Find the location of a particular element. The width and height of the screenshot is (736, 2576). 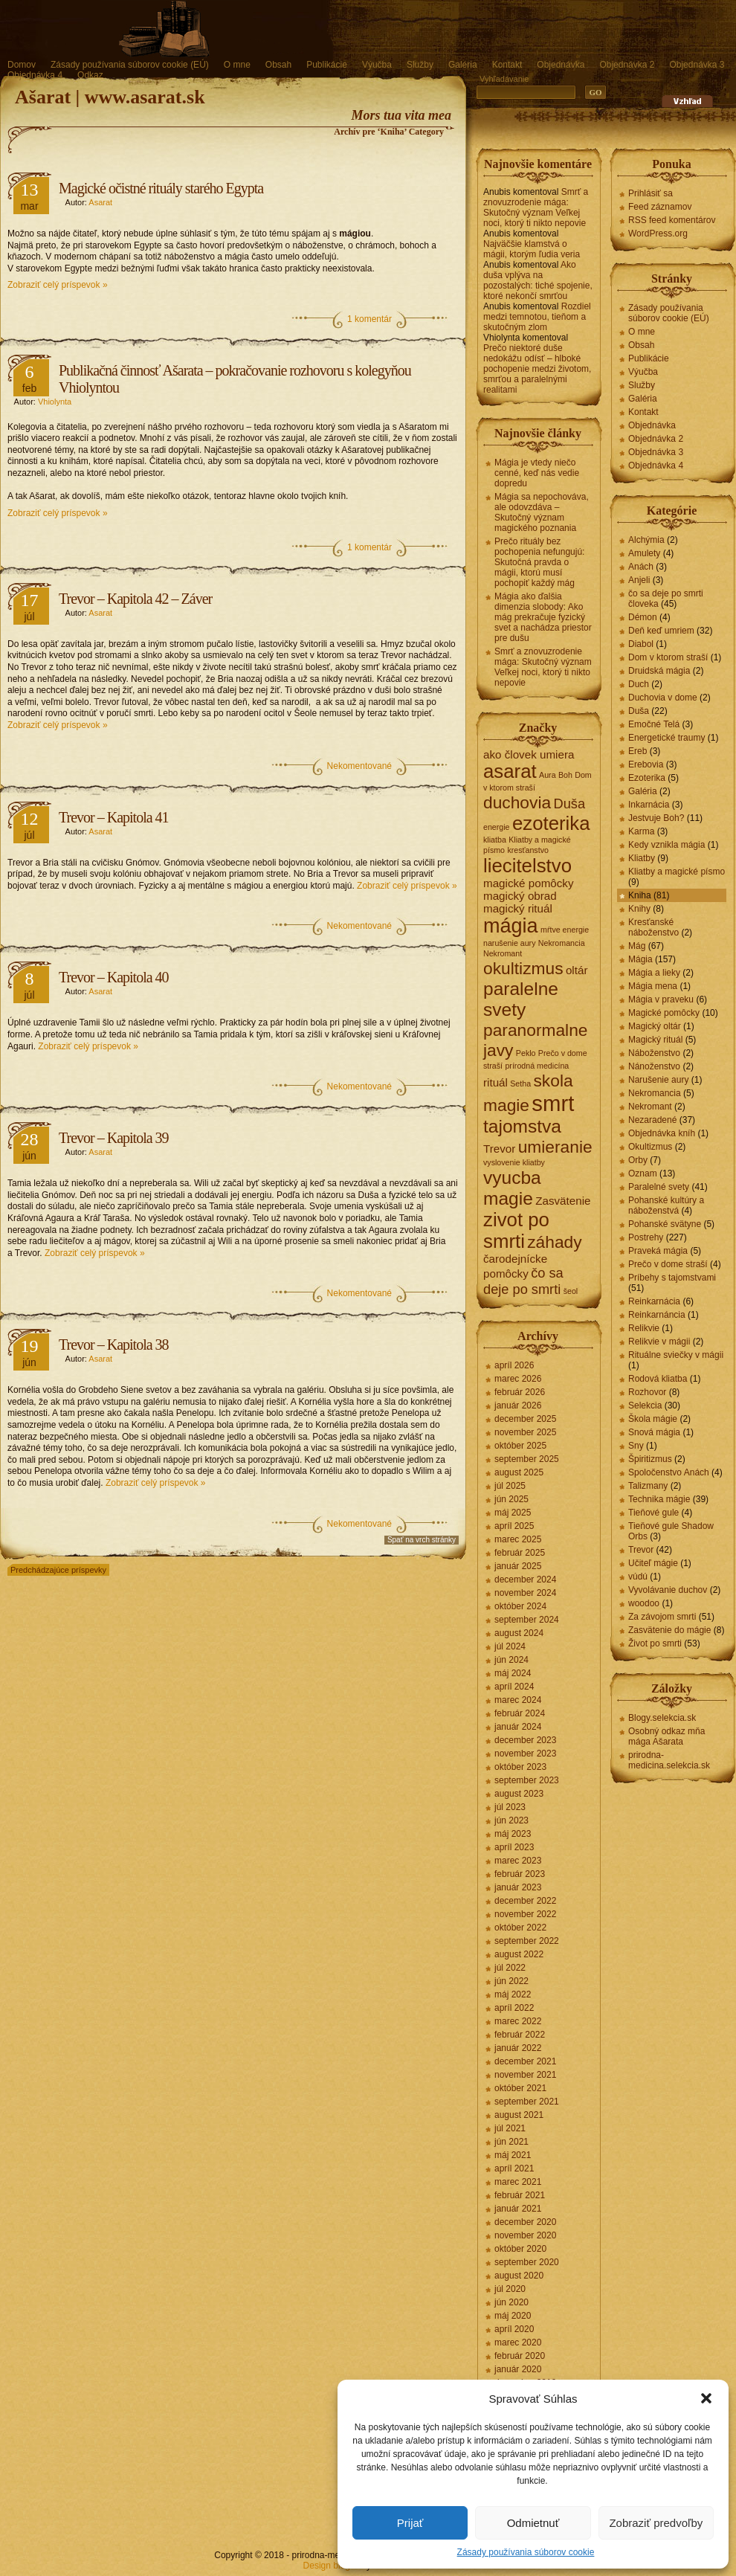

január 2024 is located at coordinates (517, 1727).